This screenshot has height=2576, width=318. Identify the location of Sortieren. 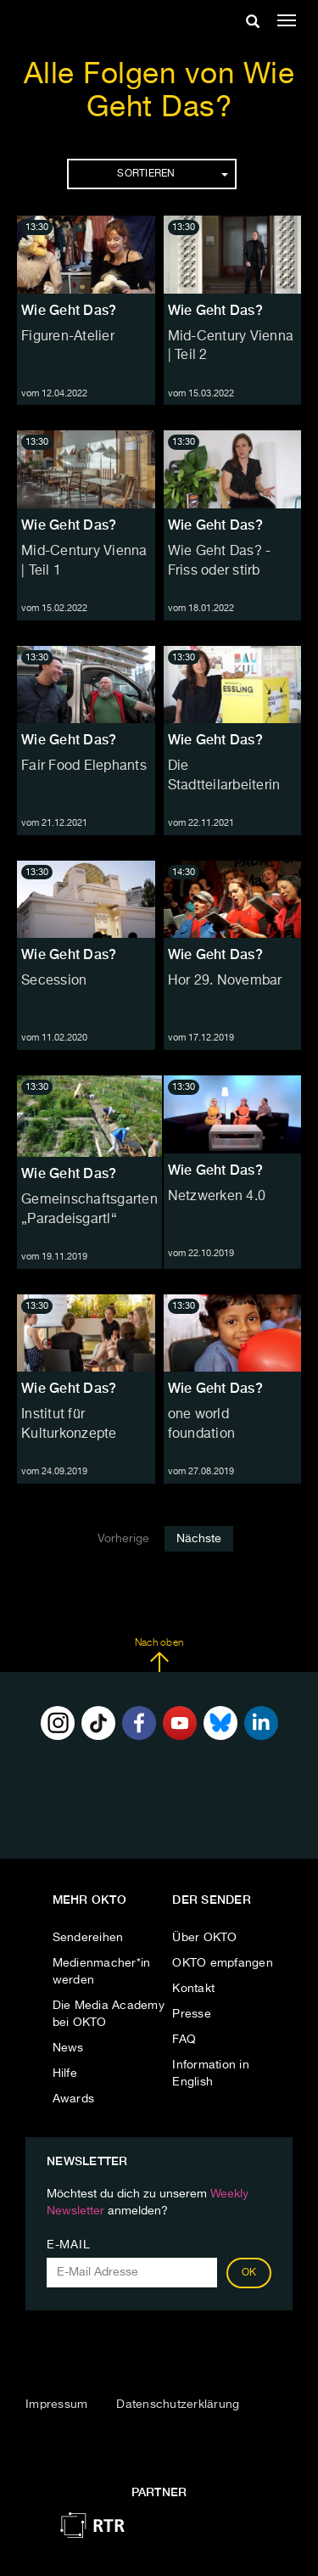
(172, 174).